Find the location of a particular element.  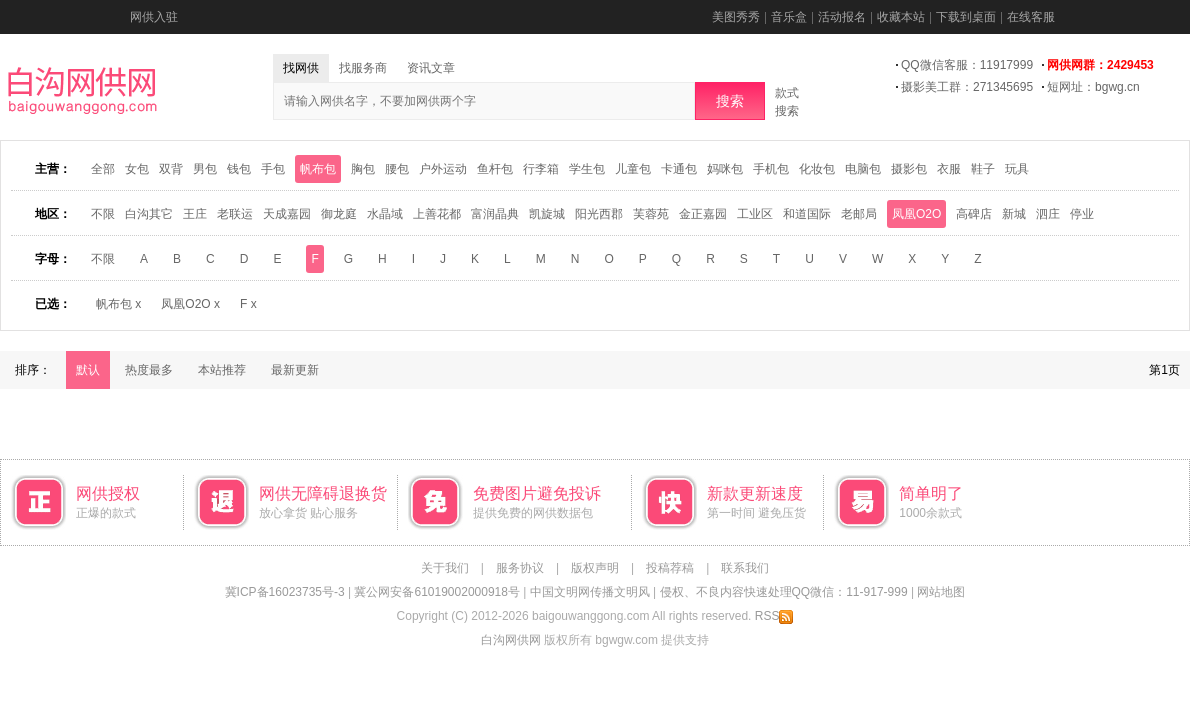

找网供 is located at coordinates (301, 68).